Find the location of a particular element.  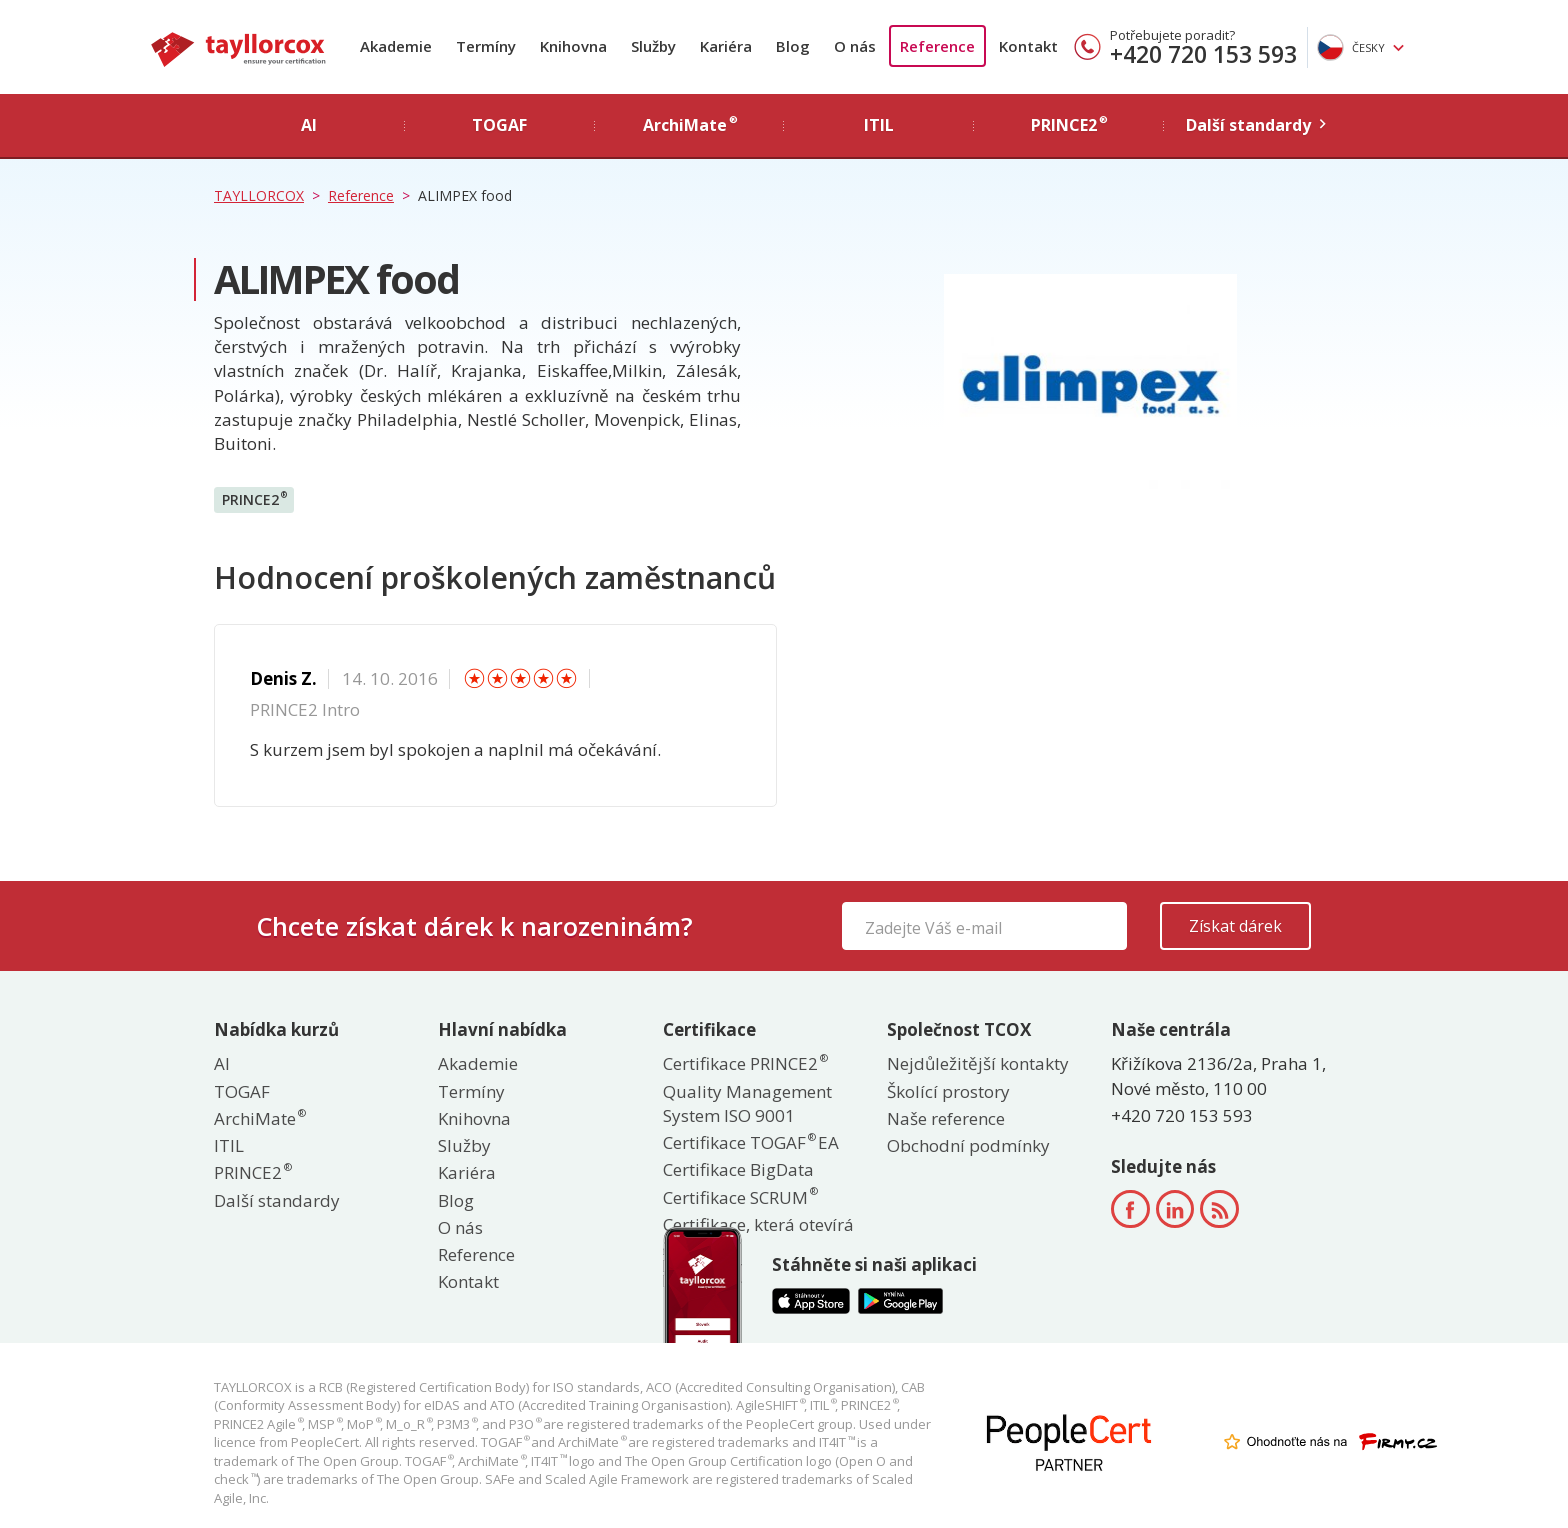

Knihovna is located at coordinates (573, 46).